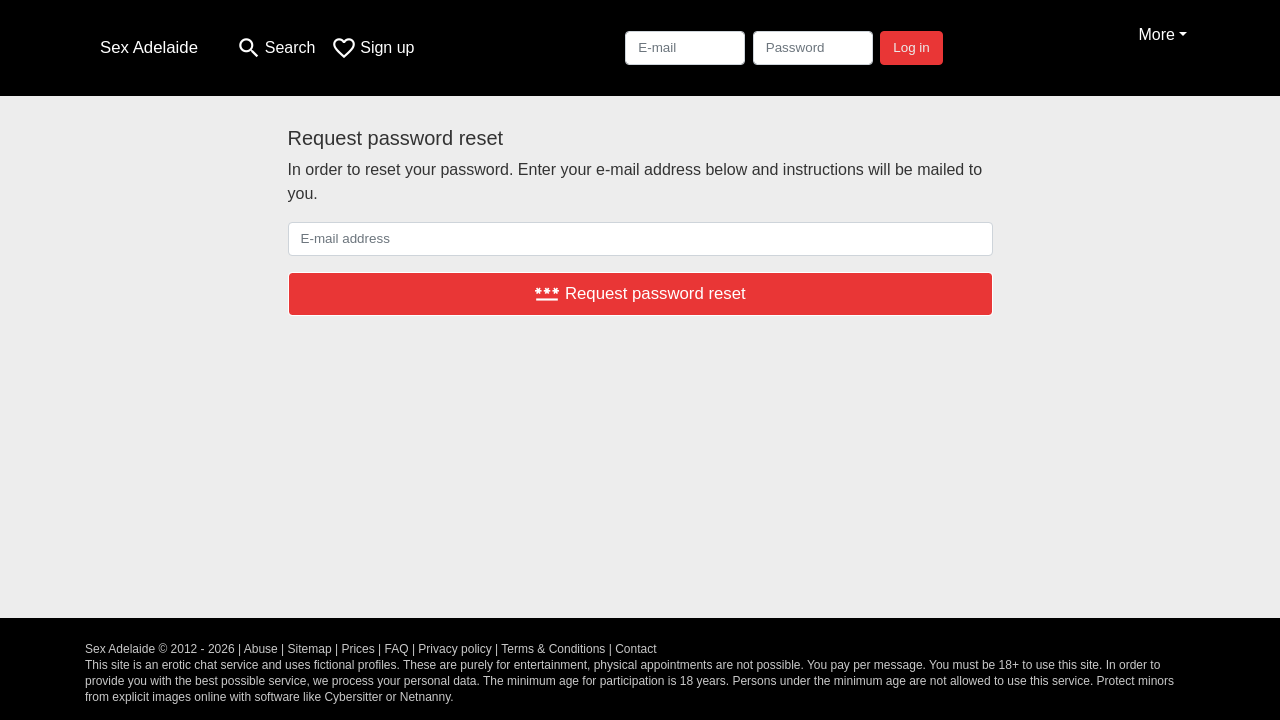 The height and width of the screenshot is (720, 1280). Describe the element at coordinates (911, 47) in the screenshot. I see `Log in` at that location.